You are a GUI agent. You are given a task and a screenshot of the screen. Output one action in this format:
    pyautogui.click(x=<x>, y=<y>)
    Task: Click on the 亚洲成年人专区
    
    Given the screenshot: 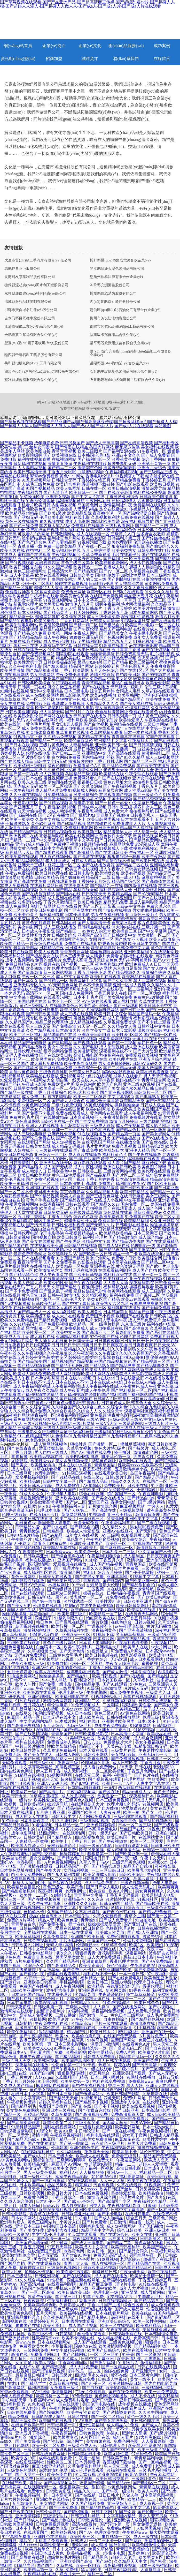 What is the action you would take?
    pyautogui.click(x=126, y=2102)
    